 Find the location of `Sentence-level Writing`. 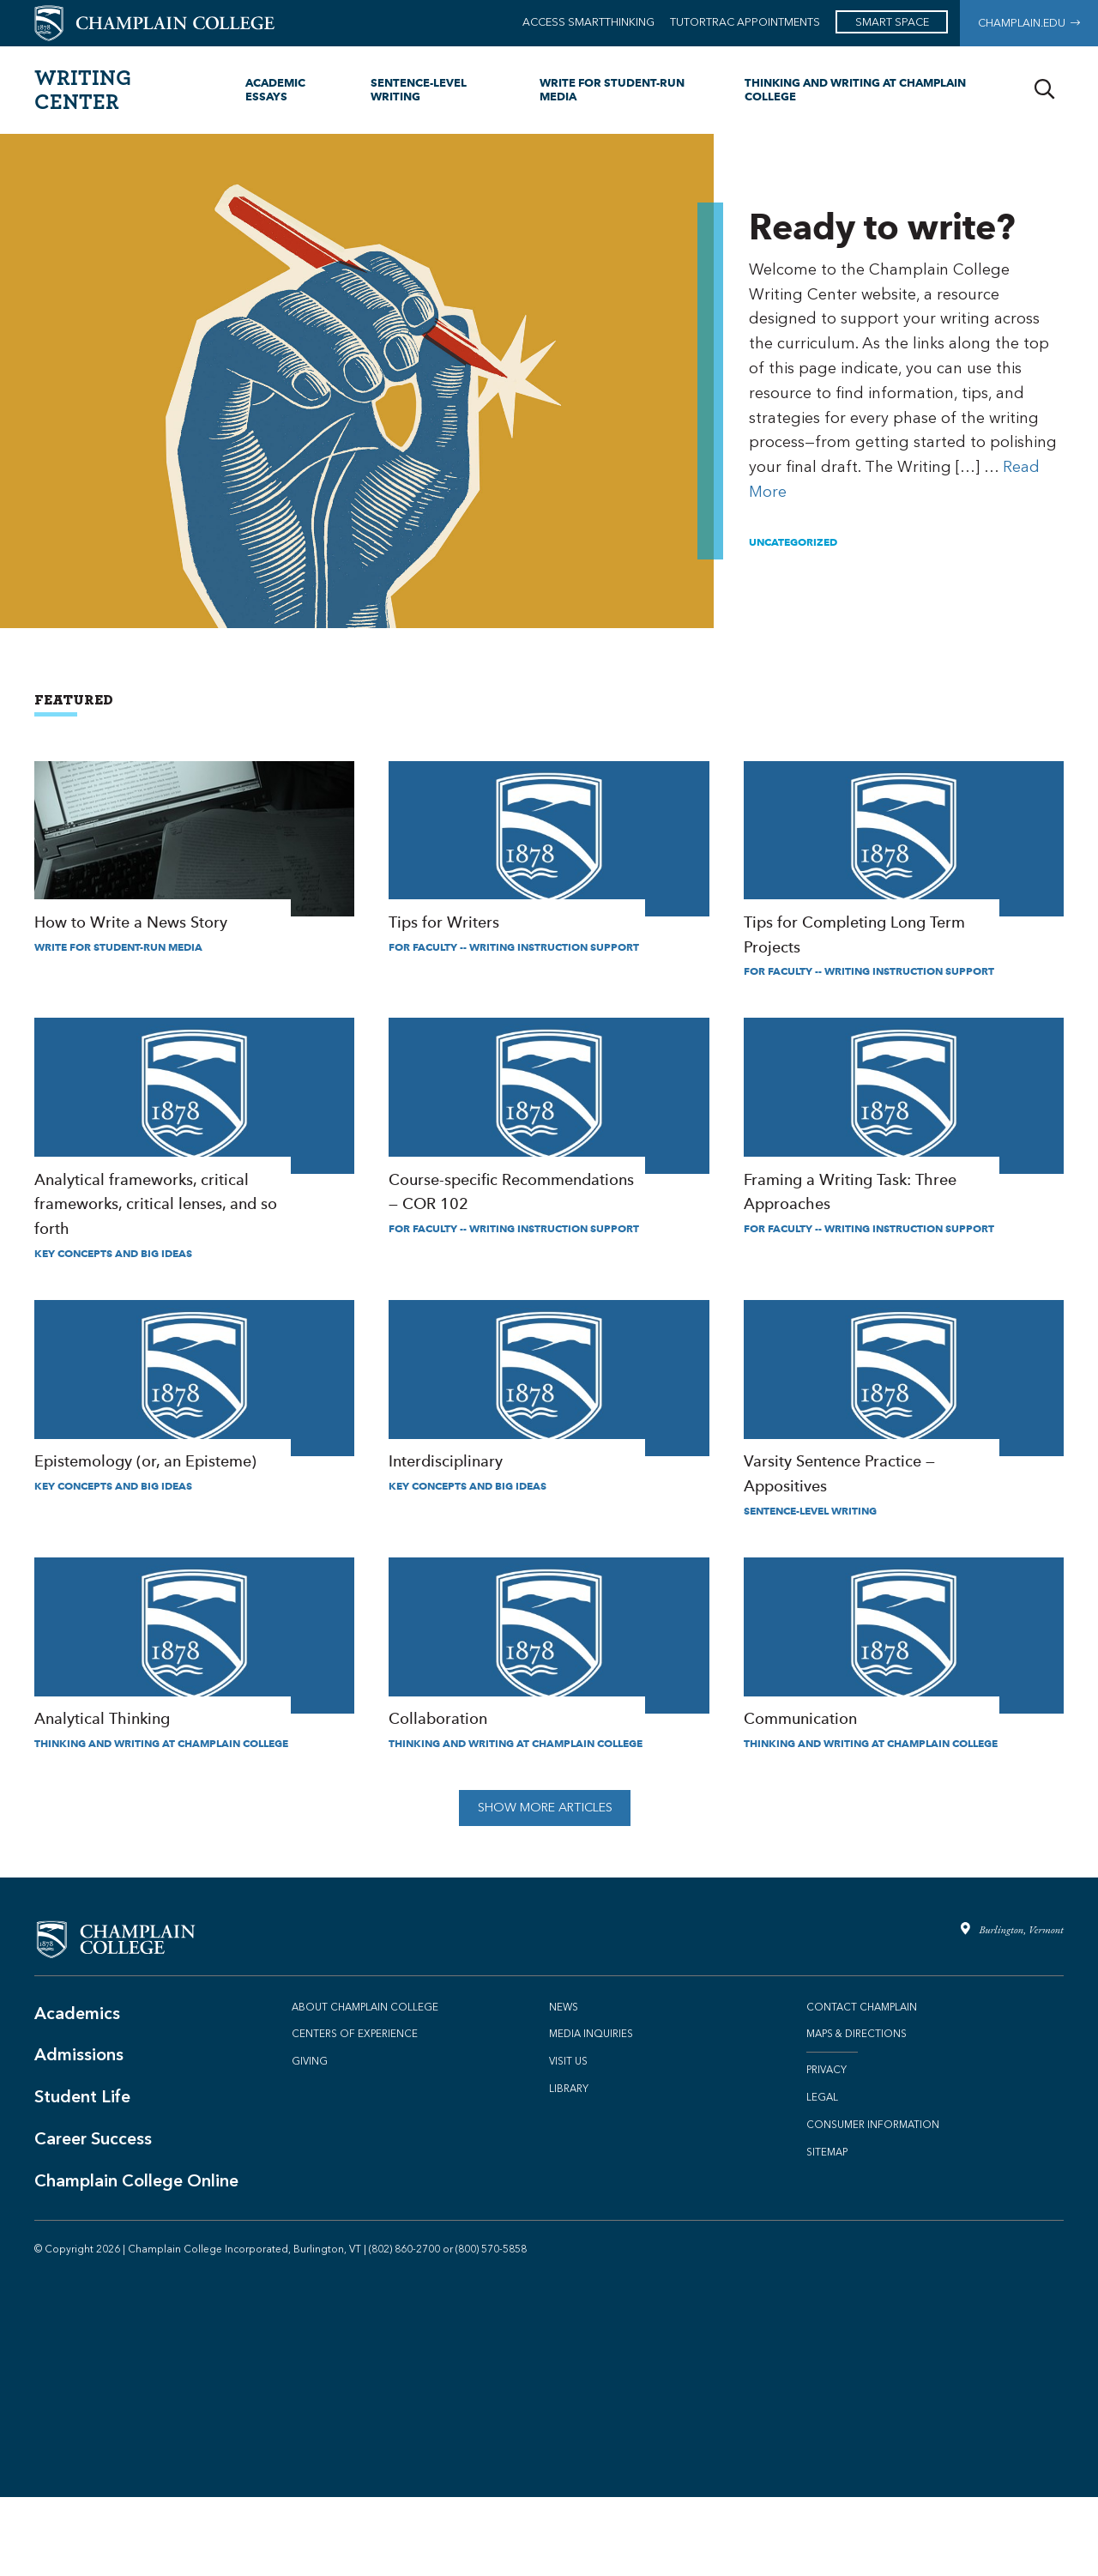

Sentence-level Writing is located at coordinates (419, 89).